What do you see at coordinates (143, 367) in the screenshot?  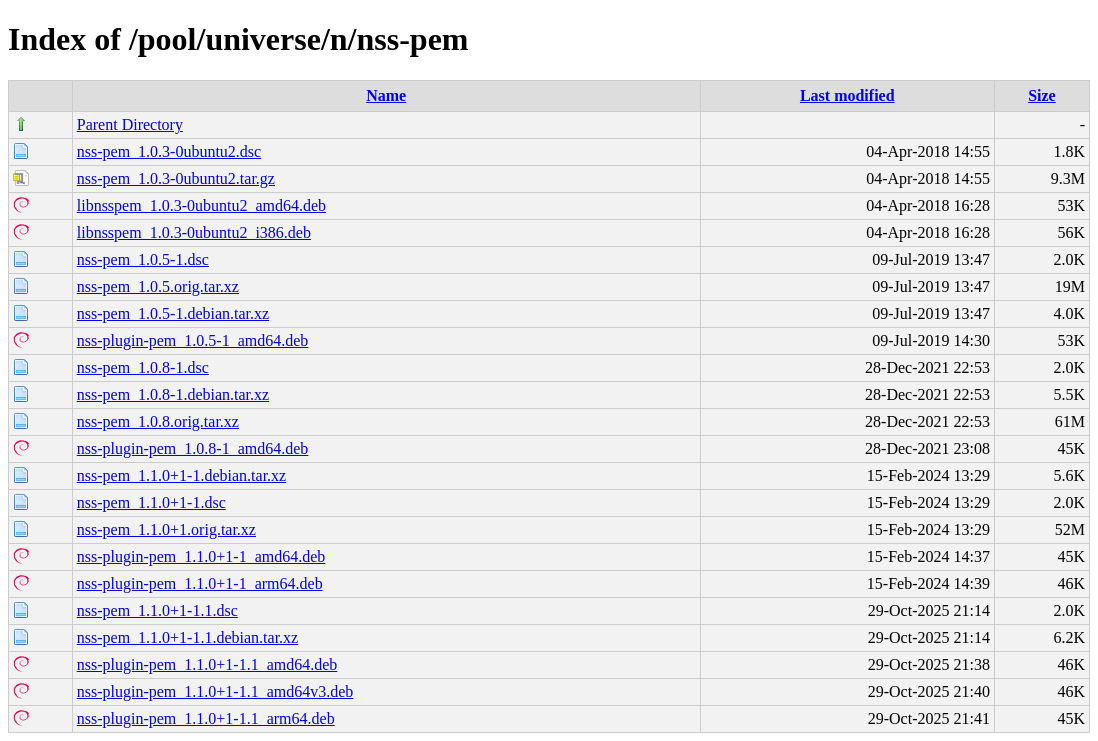 I see `nss-pem_1.0.8-1.dsc` at bounding box center [143, 367].